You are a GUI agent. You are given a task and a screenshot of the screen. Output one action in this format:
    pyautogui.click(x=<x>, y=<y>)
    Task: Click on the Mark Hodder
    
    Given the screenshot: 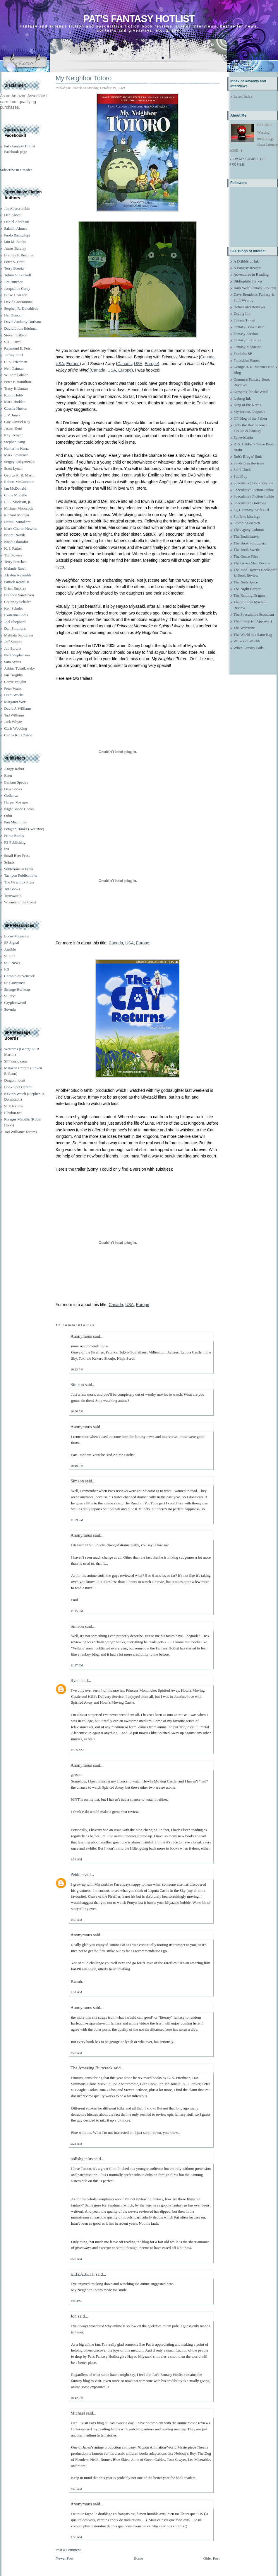 What is the action you would take?
    pyautogui.click(x=14, y=401)
    